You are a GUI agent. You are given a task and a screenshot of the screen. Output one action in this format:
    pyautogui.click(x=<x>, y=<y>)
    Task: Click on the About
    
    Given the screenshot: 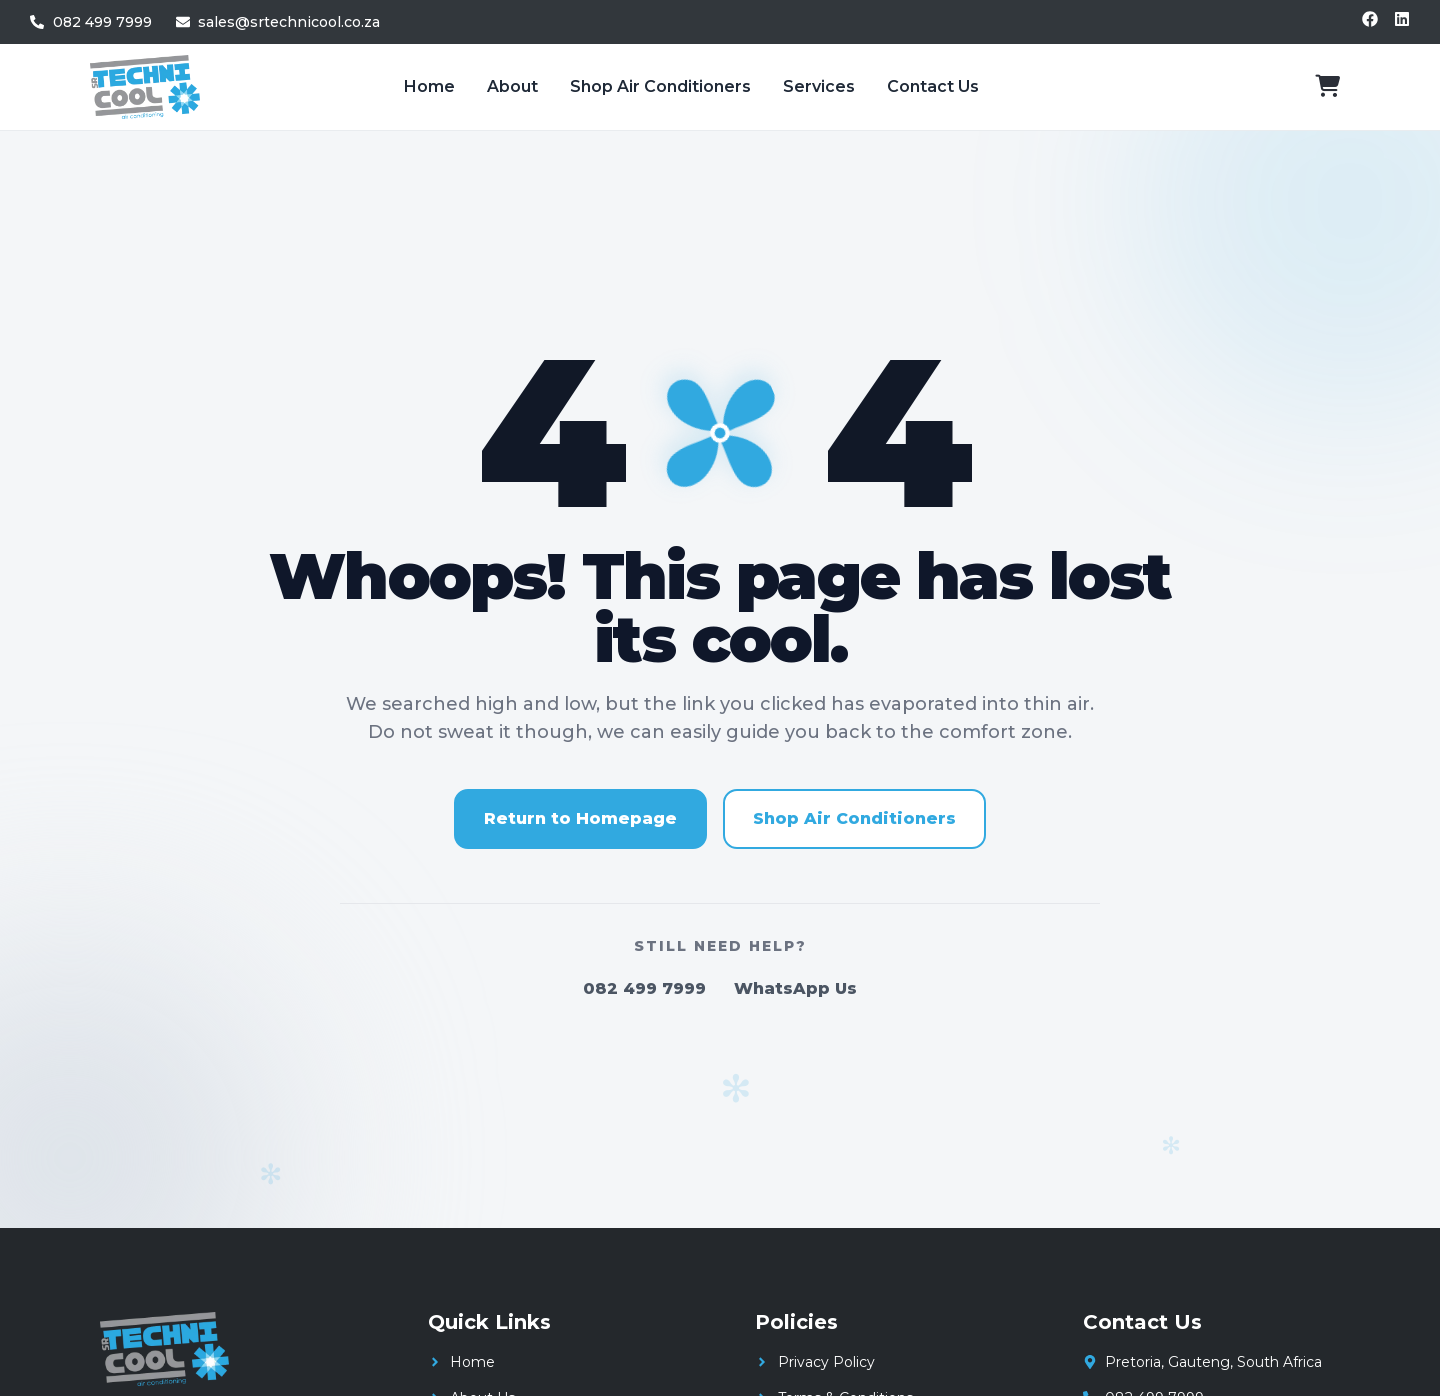 What is the action you would take?
    pyautogui.click(x=512, y=86)
    